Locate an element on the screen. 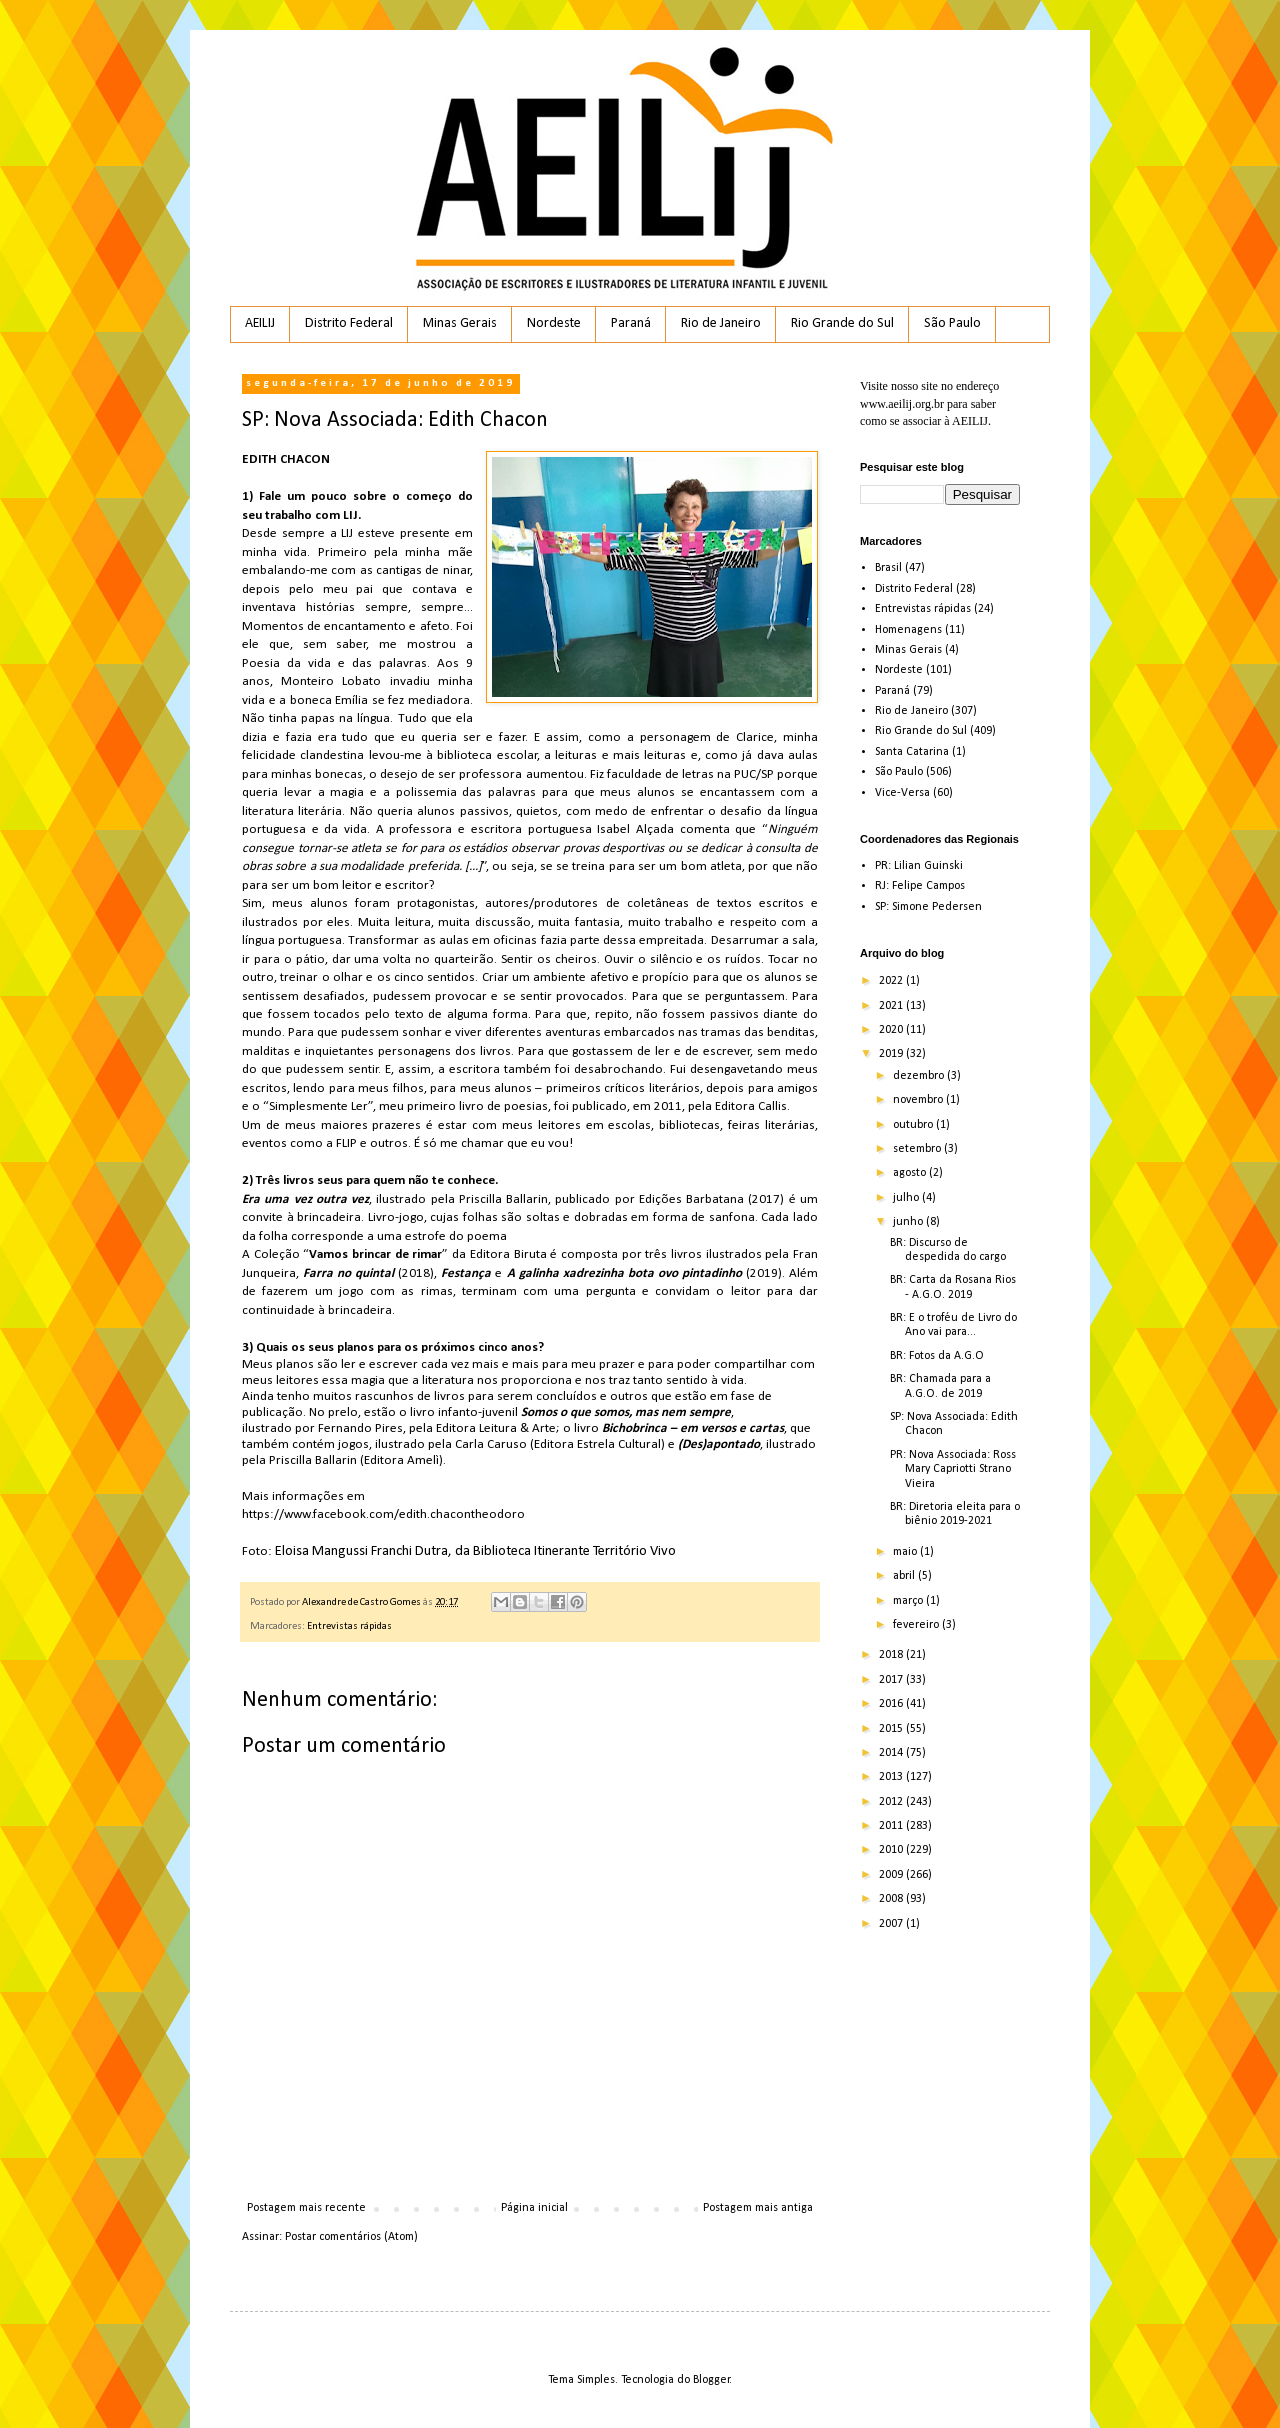 This screenshot has width=1280, height=2428. Minas Gerais is located at coordinates (460, 323).